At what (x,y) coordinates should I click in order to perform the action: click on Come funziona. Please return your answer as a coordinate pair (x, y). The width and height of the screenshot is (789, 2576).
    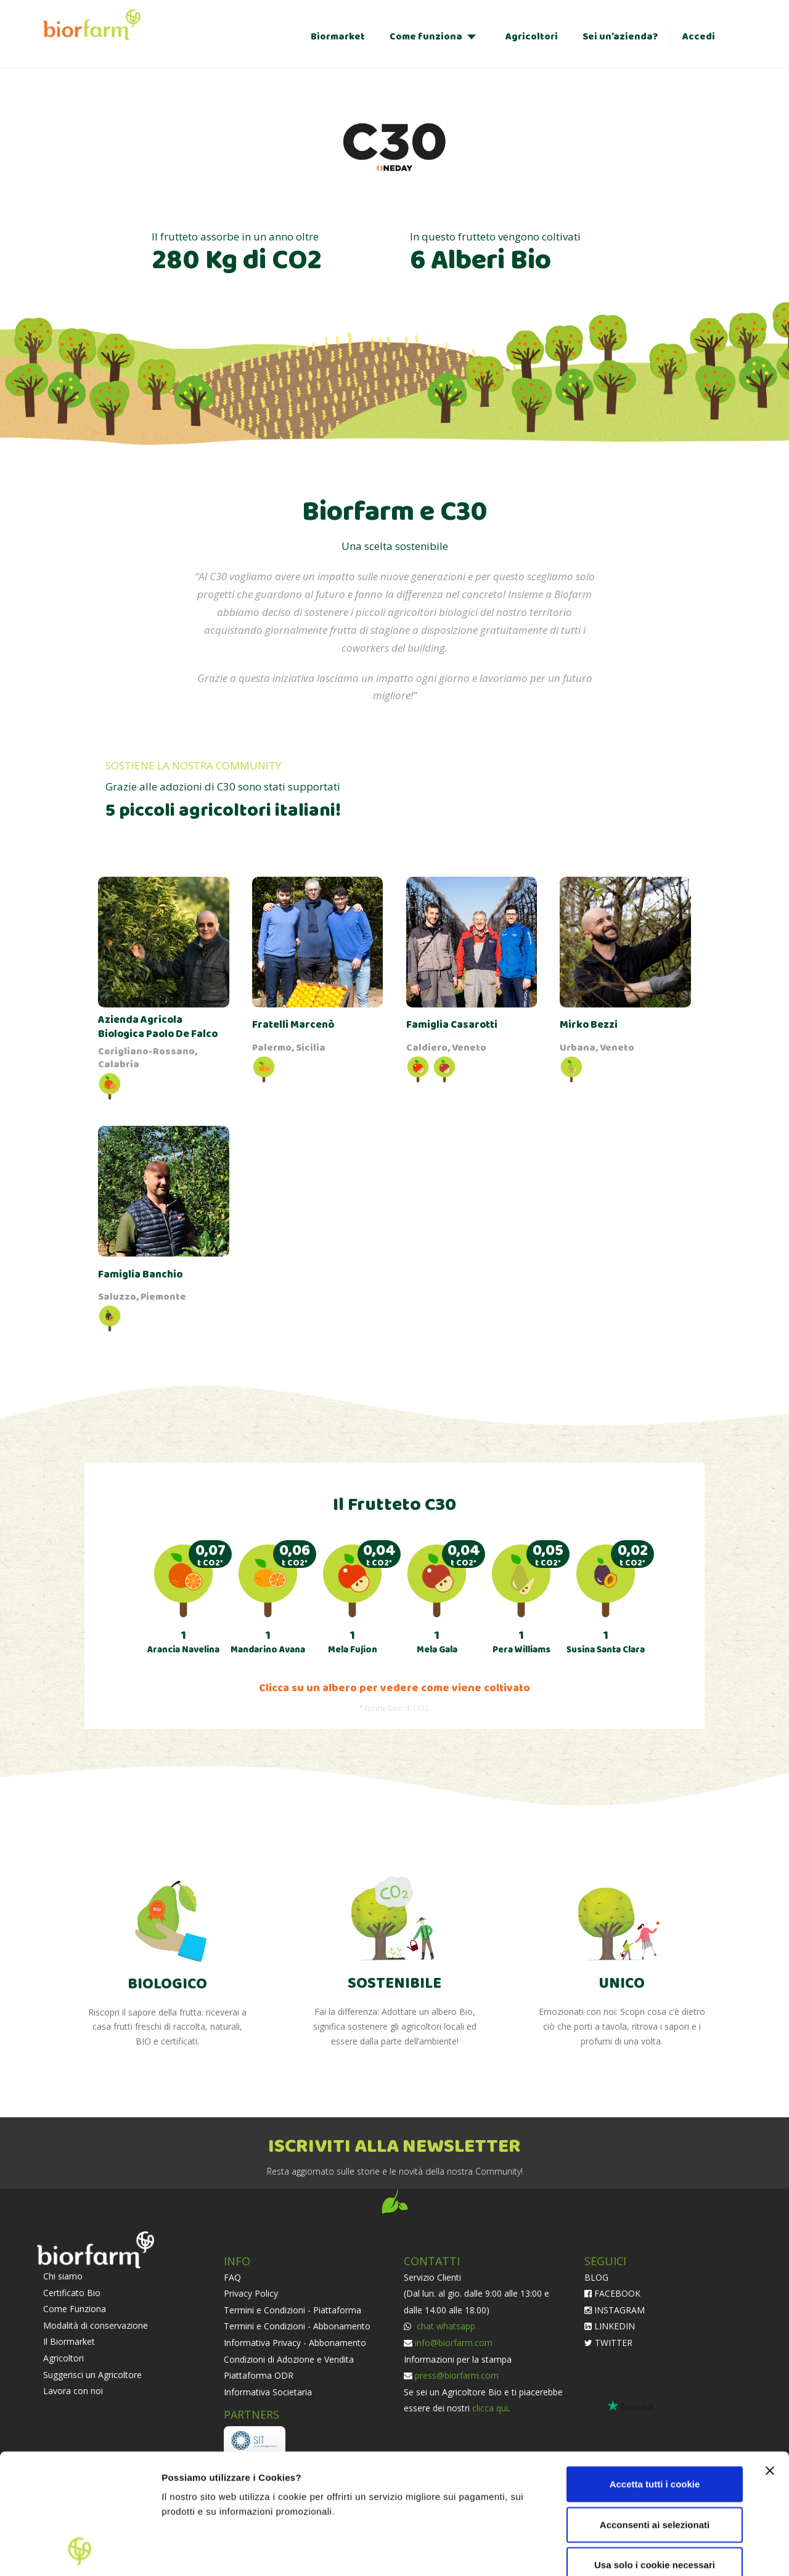
    Looking at the image, I should click on (426, 36).